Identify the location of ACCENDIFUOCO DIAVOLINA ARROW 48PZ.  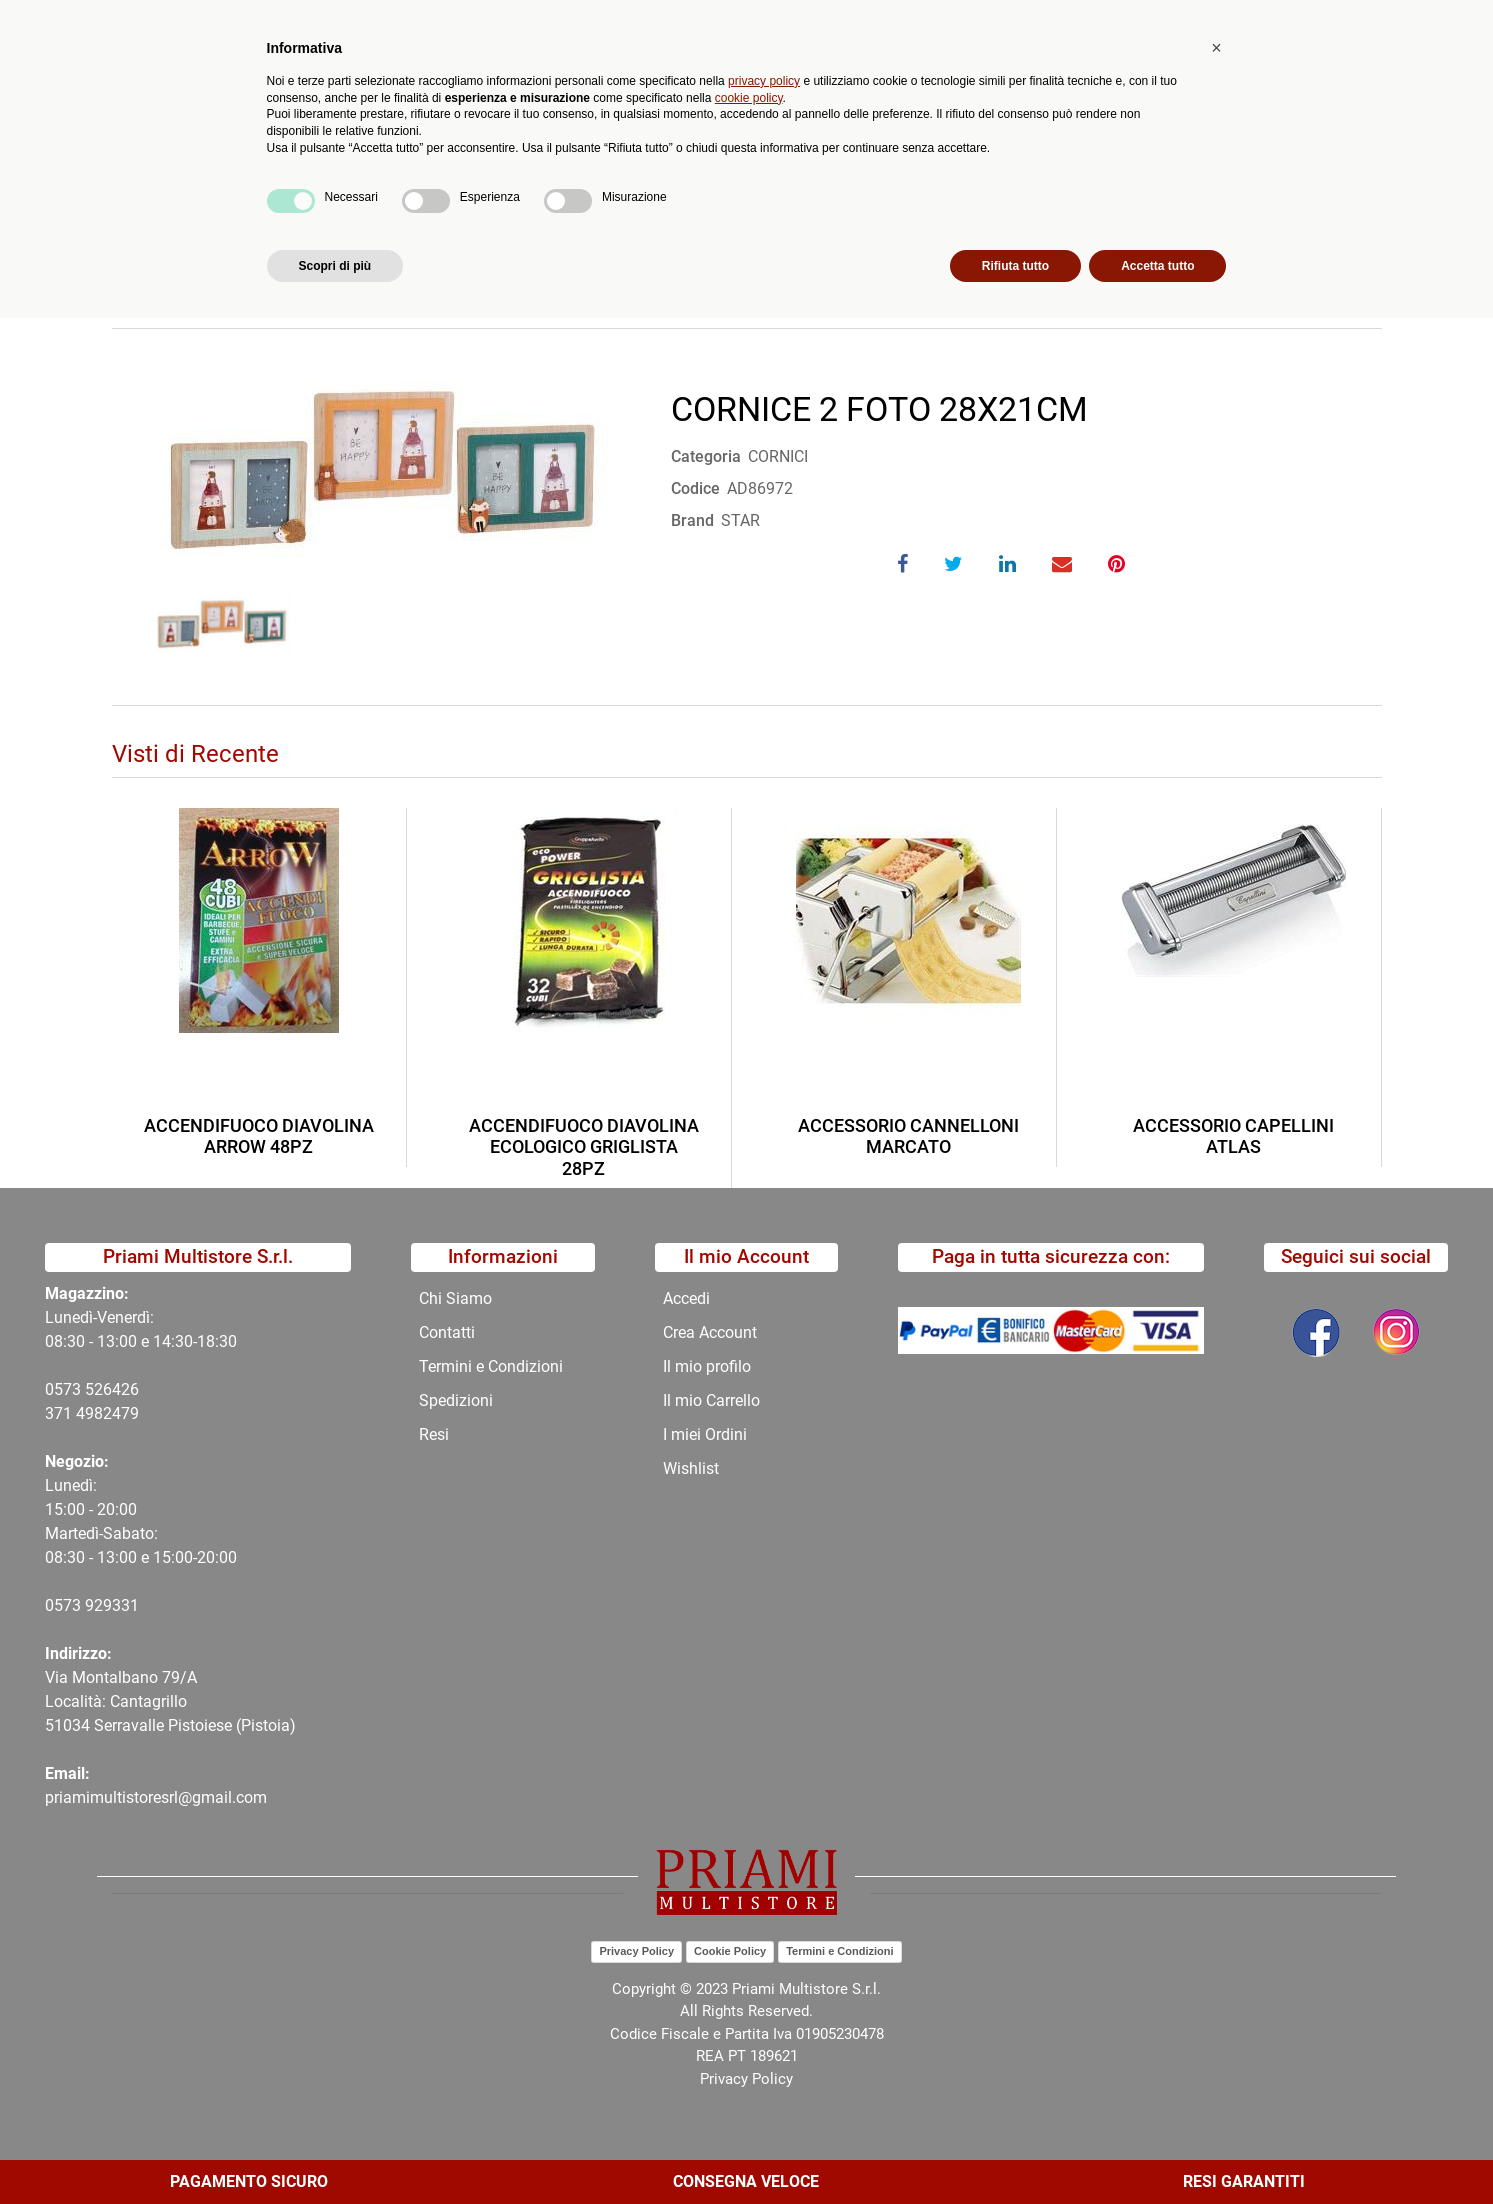
(259, 1136).